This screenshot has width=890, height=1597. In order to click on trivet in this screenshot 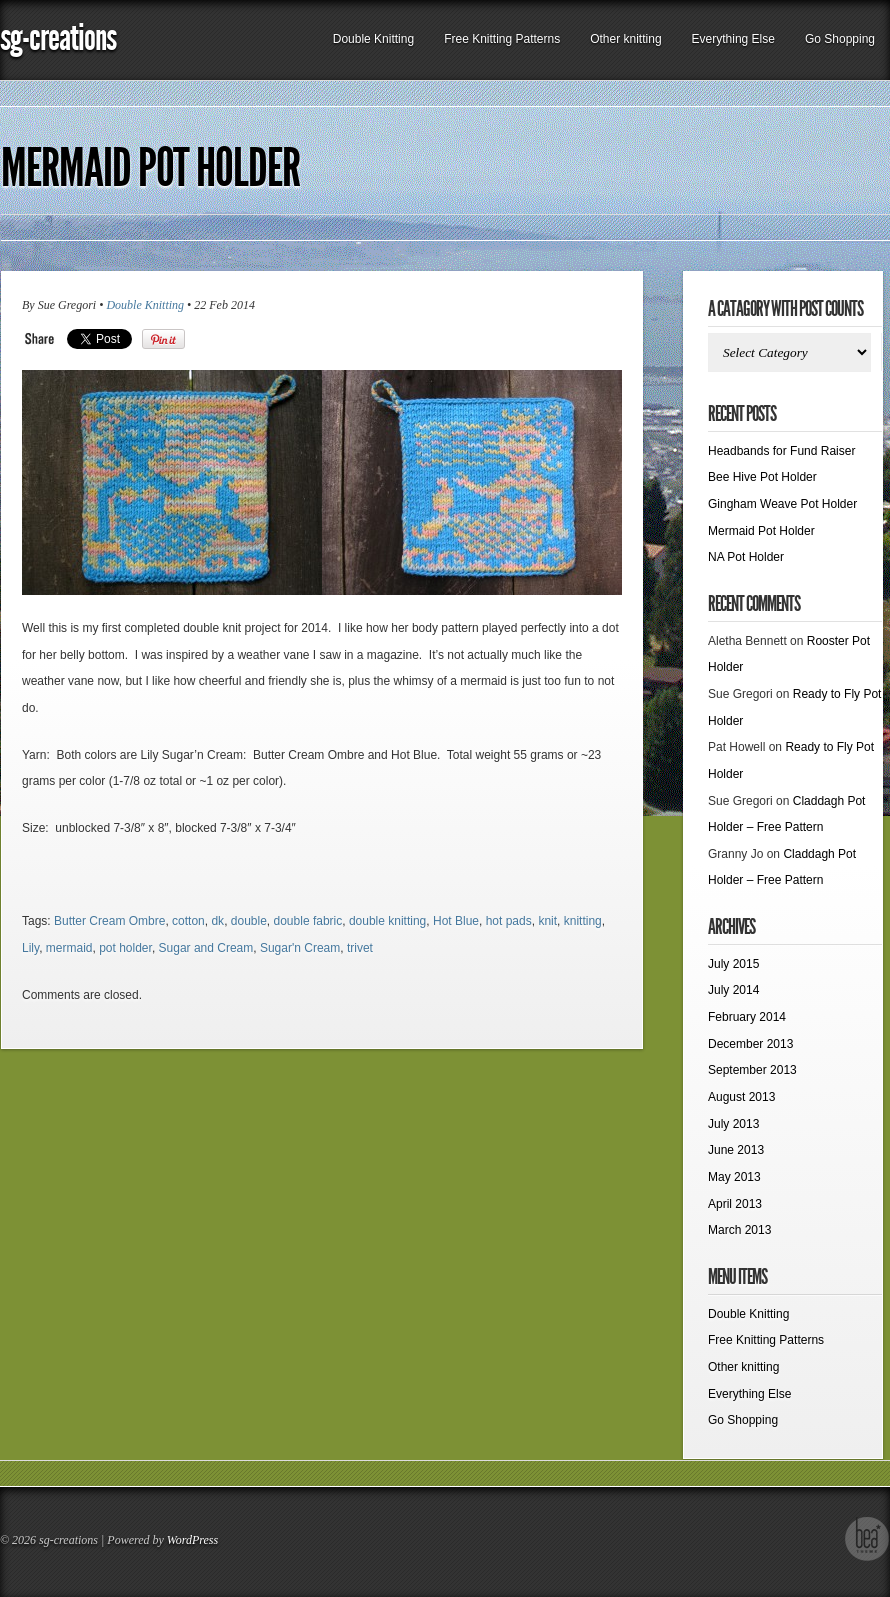, I will do `click(360, 948)`.